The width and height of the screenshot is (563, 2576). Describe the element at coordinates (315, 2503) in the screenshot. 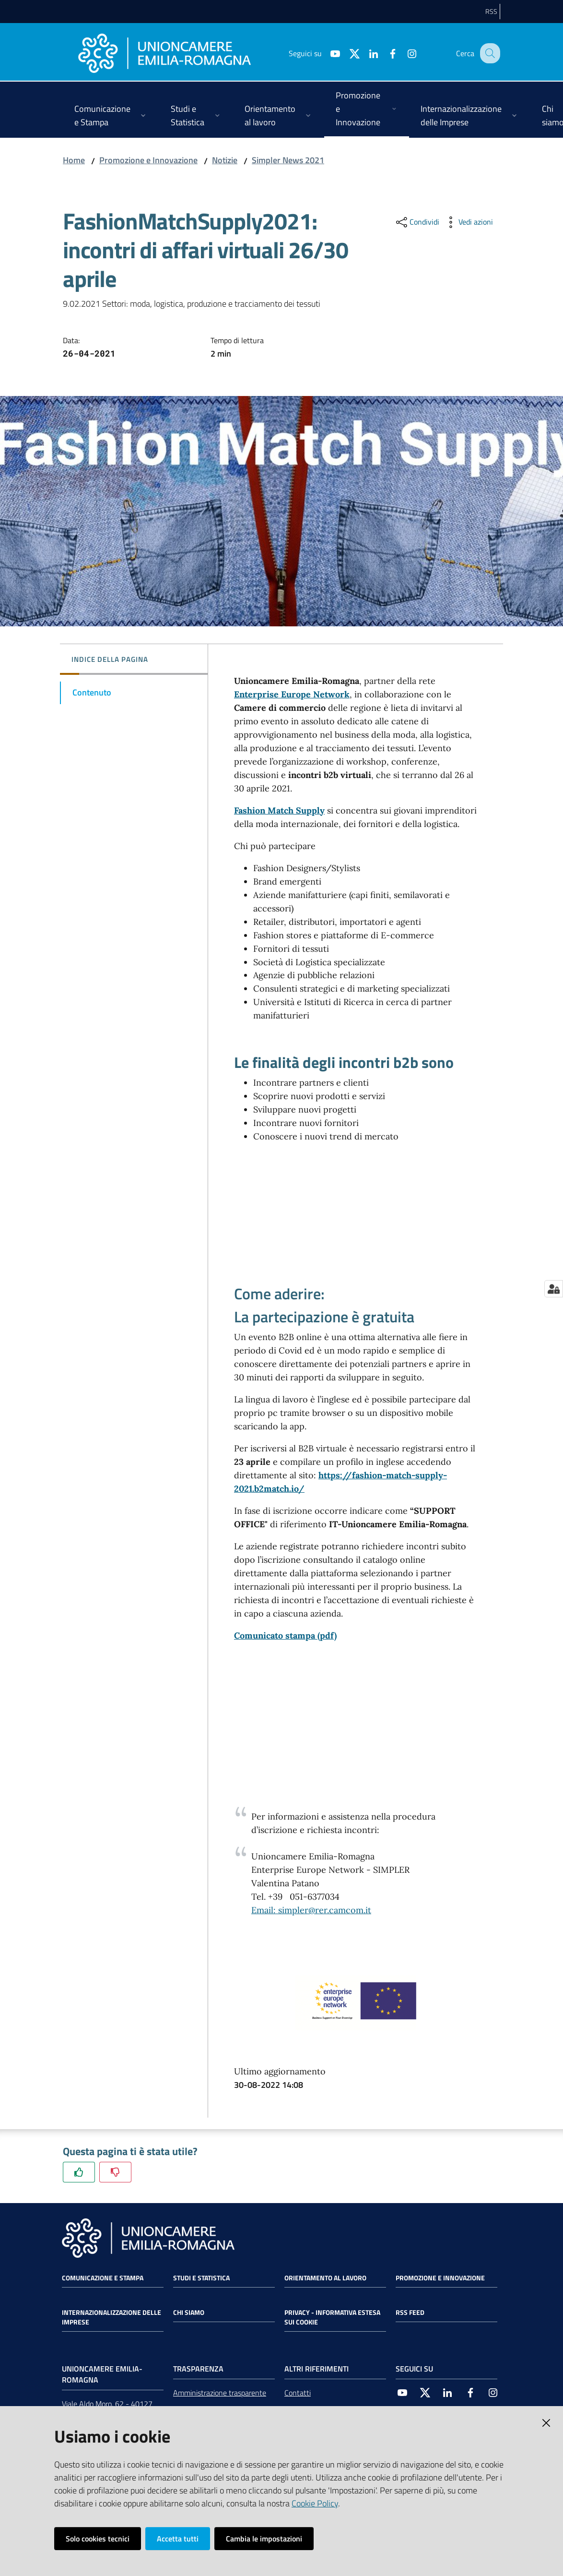

I see `Cookie Policy` at that location.